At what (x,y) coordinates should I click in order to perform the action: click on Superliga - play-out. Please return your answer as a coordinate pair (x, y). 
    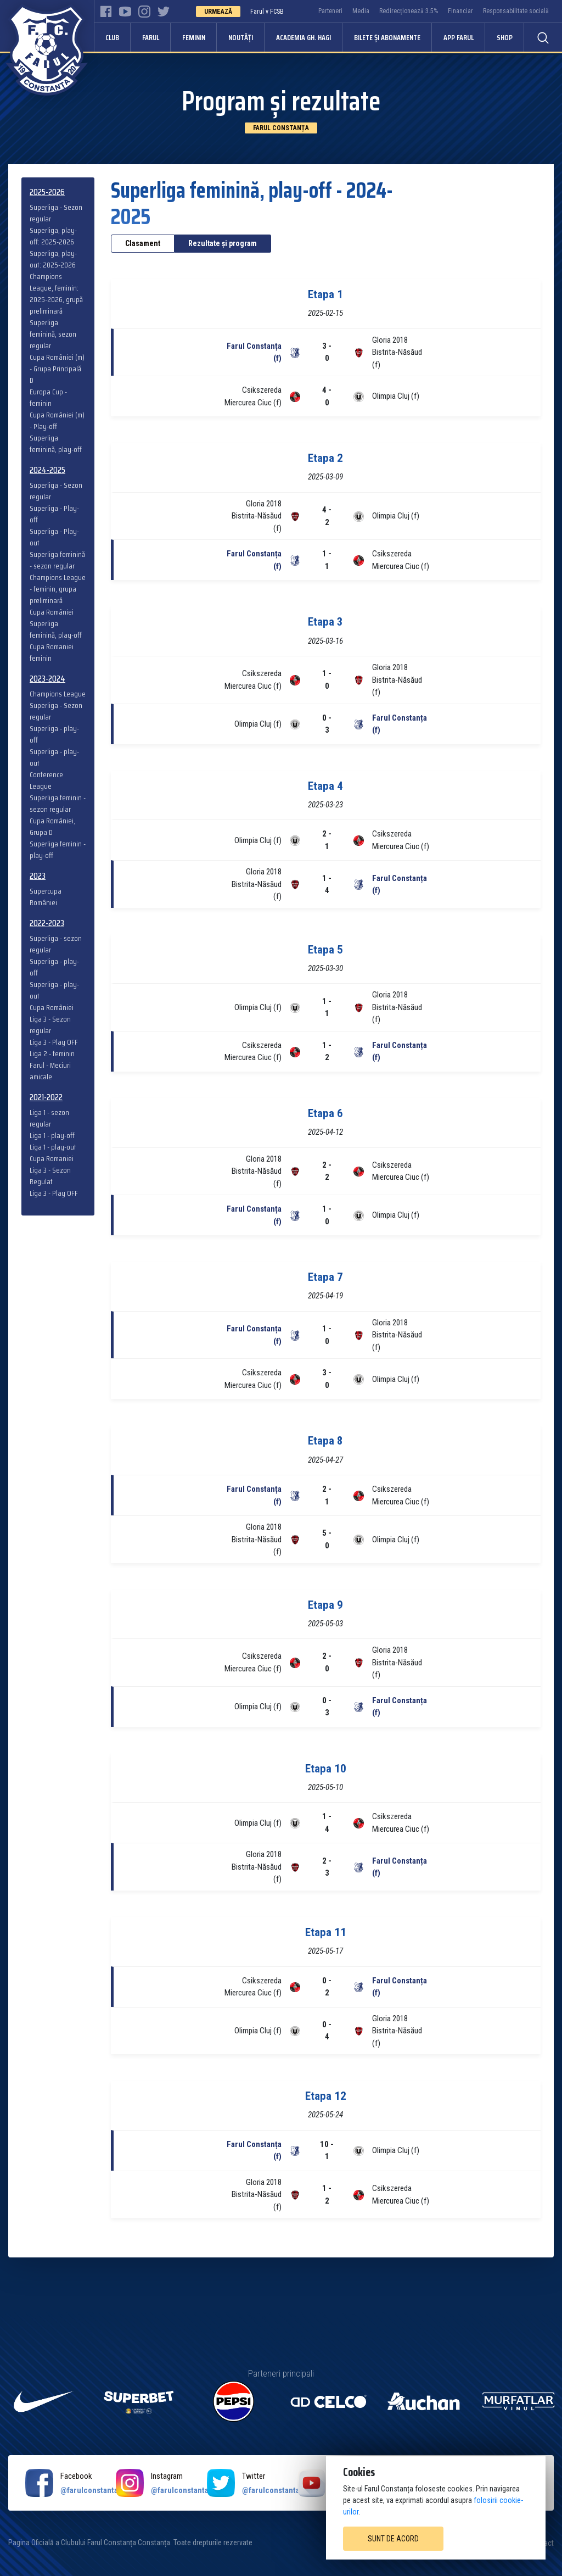
    Looking at the image, I should click on (54, 757).